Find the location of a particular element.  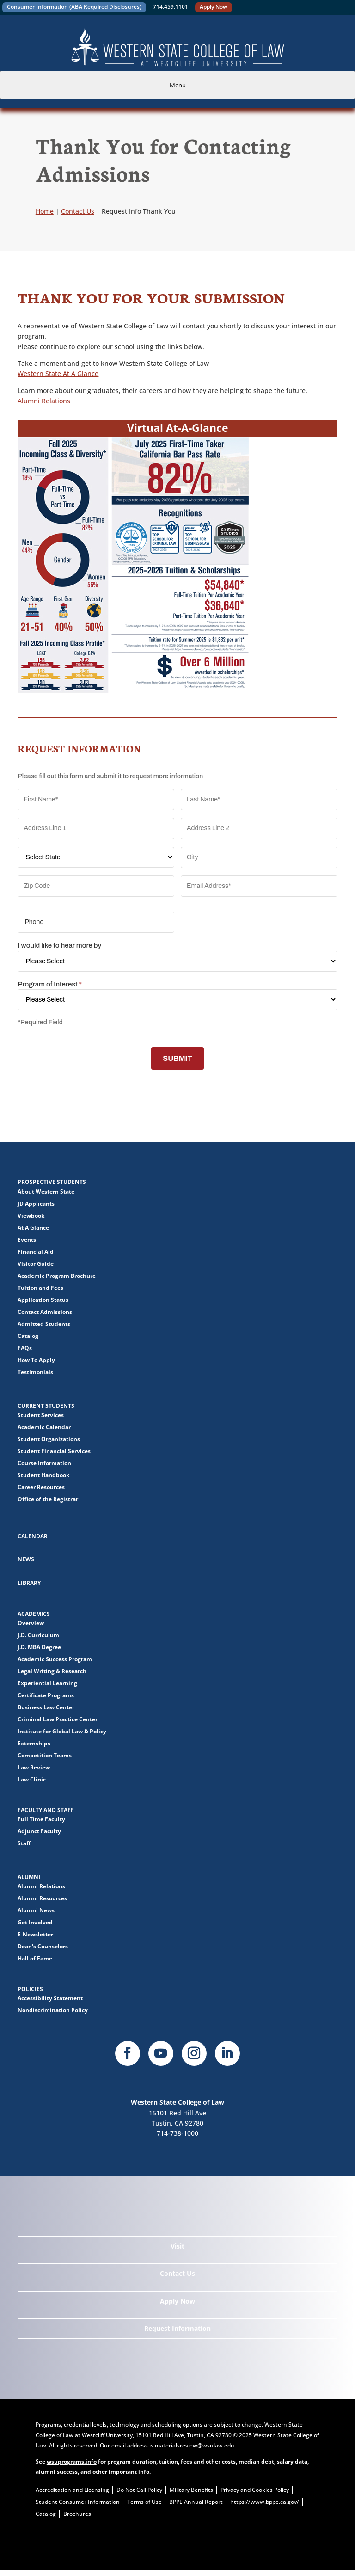

SUBMIT is located at coordinates (177, 1058).